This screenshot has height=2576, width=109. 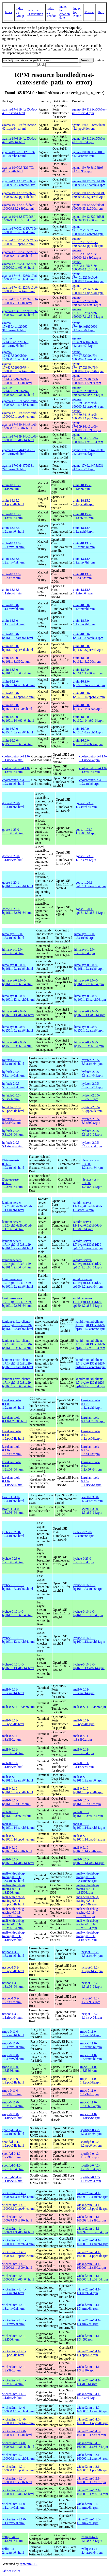 I want to click on himalaya-0.9.0~0-bp156.1.8.aarch64.rpm, so click(x=89, y=1028).